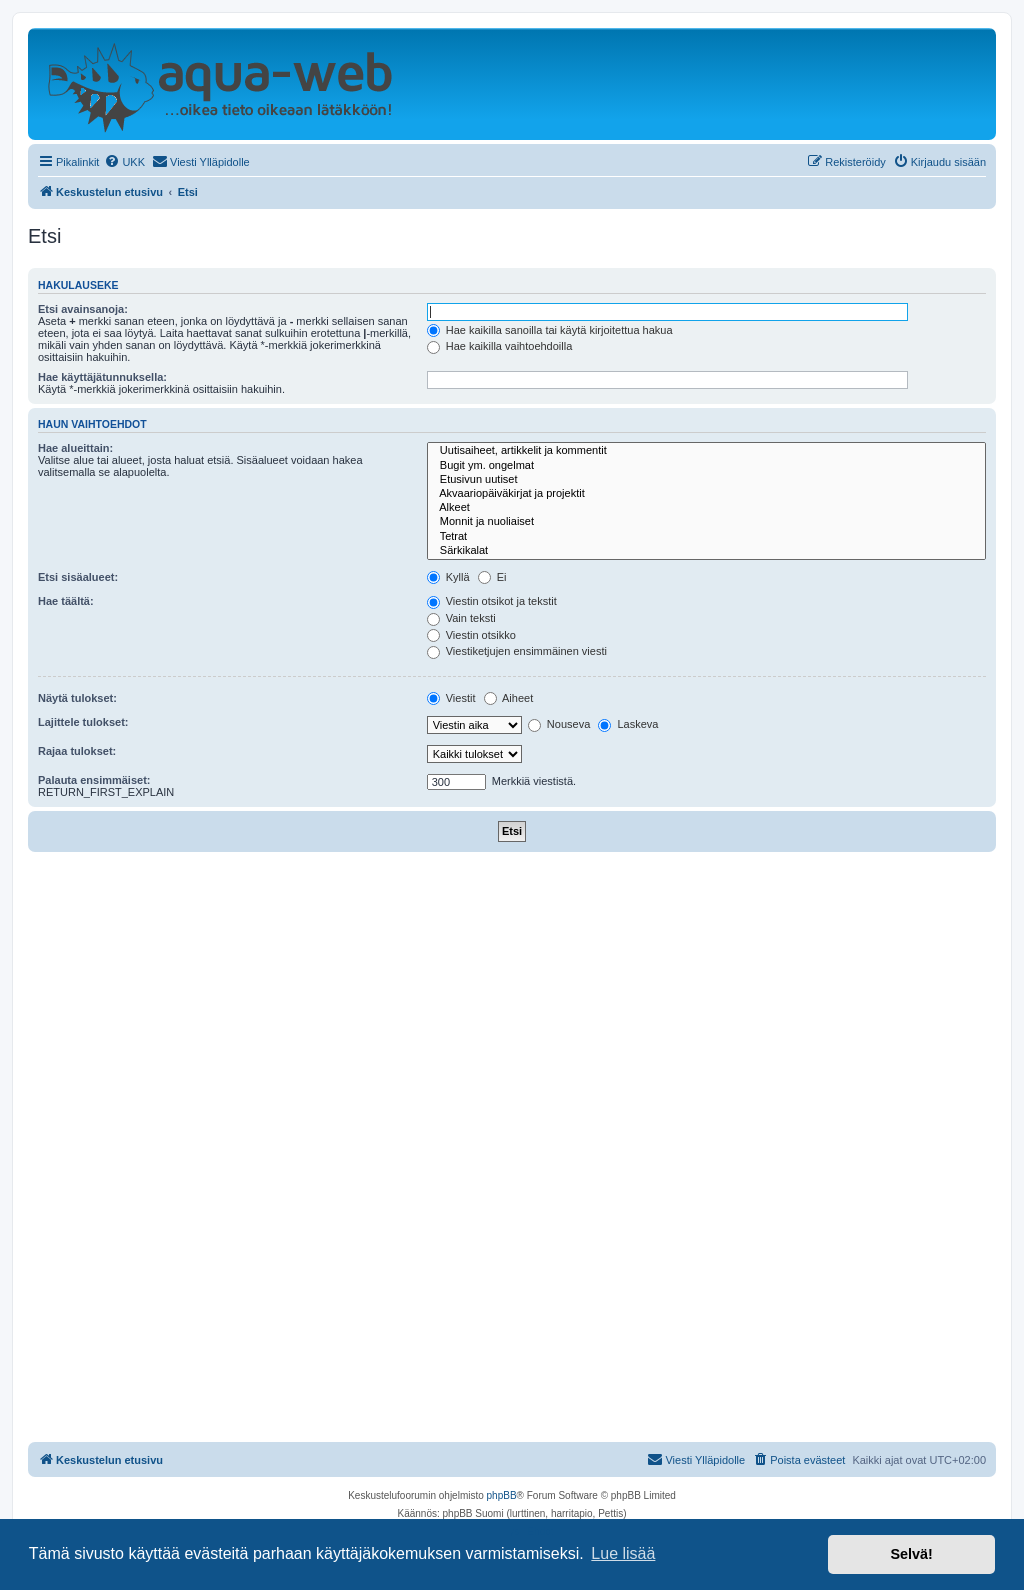  Describe the element at coordinates (492, 577) in the screenshot. I see `Ei` at that location.